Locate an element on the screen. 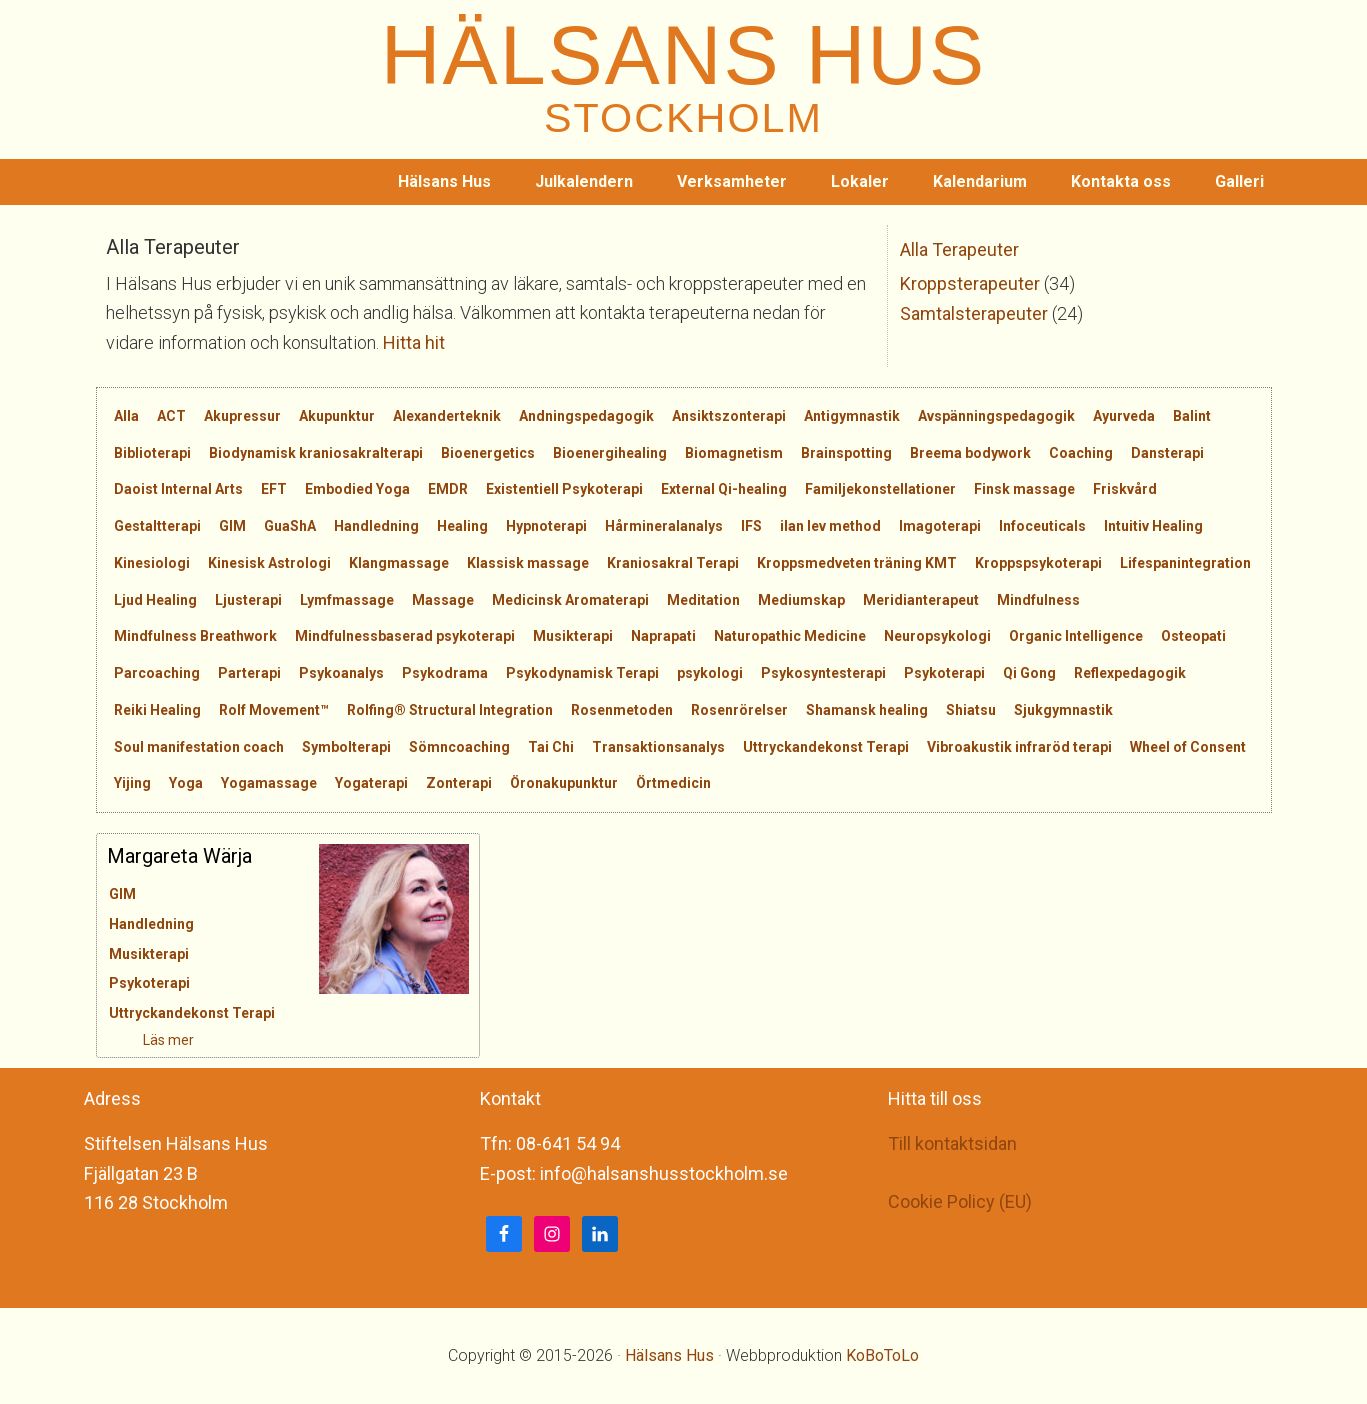 The image size is (1367, 1404). Shiatsu is located at coordinates (971, 710).